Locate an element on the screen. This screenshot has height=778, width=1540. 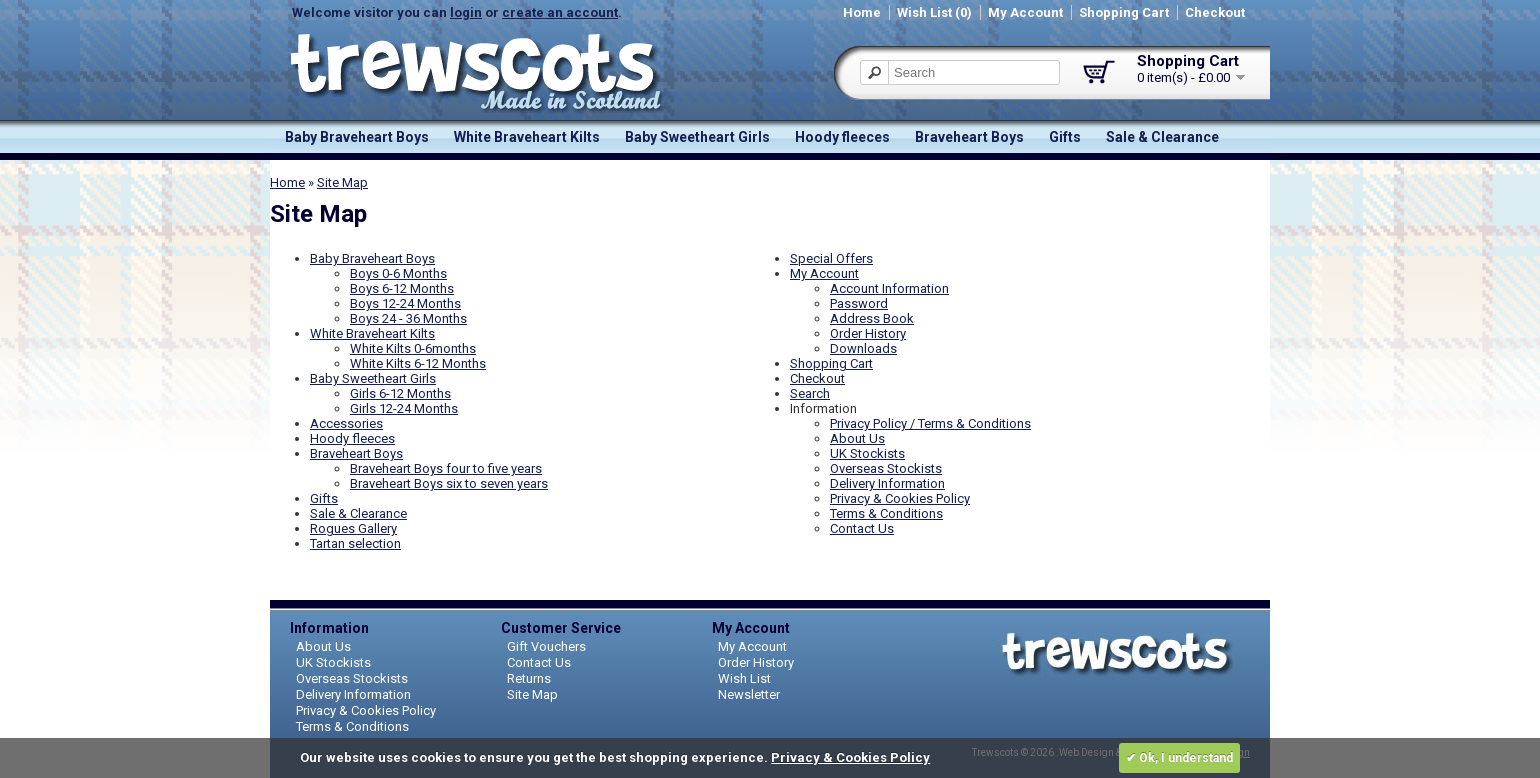
Braveheart Boys four to five years is located at coordinates (446, 468).